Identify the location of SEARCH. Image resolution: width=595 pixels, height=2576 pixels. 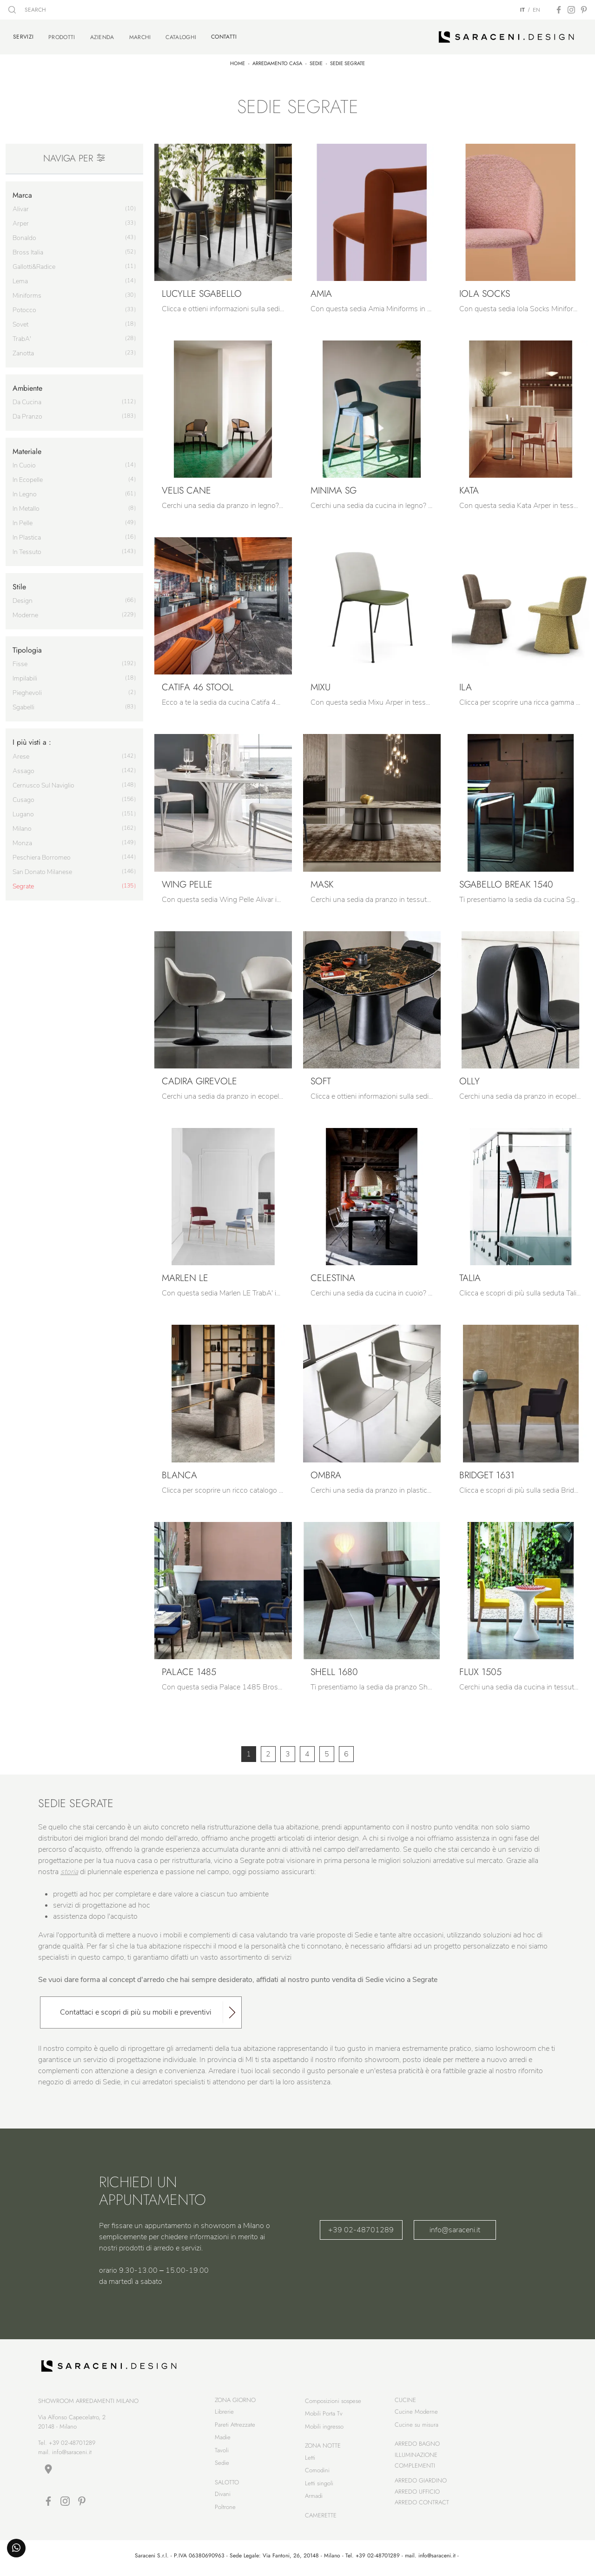
(27, 10).